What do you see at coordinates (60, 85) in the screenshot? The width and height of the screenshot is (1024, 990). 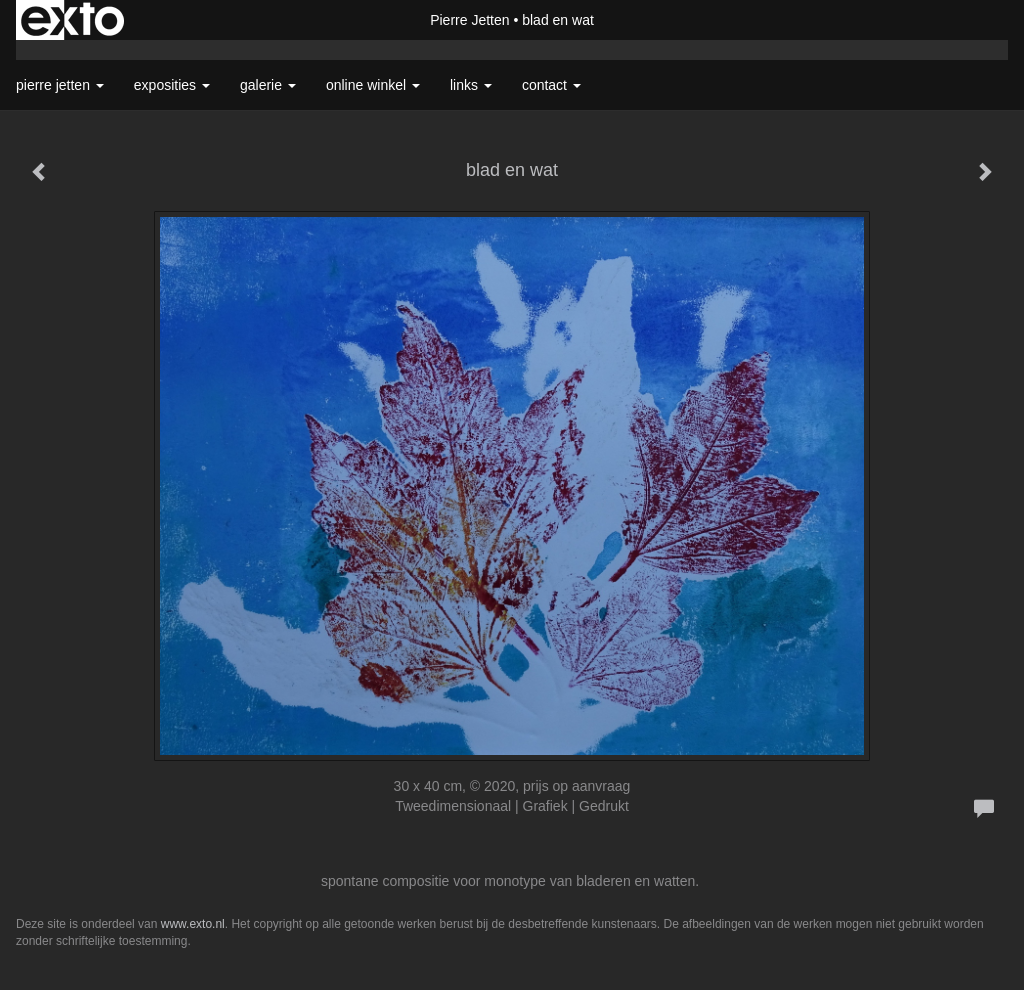 I see `Pierre Jetten [button]` at bounding box center [60, 85].